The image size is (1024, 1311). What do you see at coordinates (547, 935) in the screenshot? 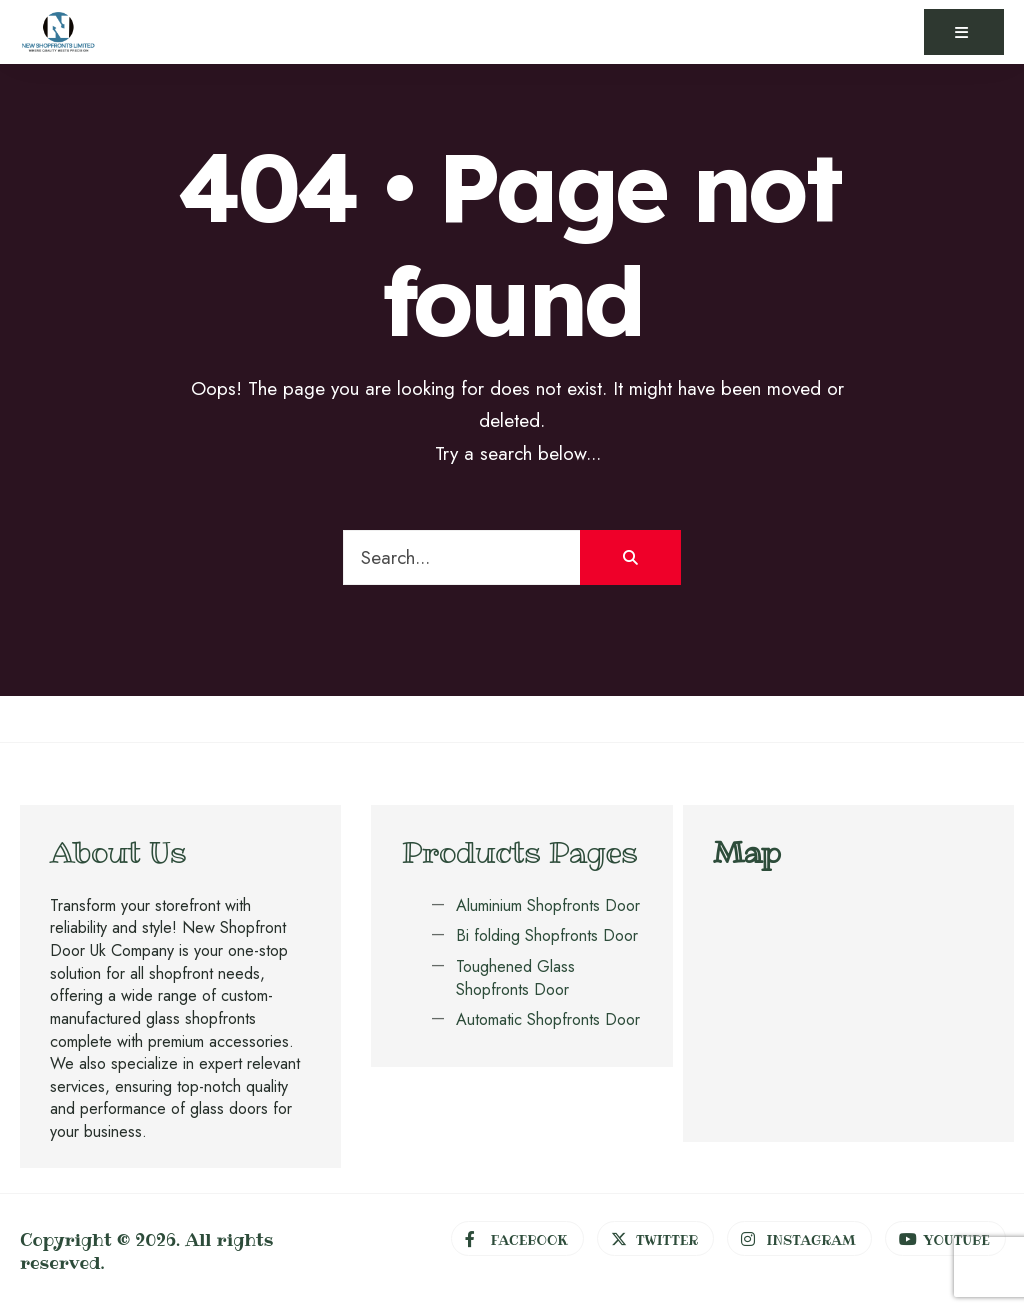
I see `Bi folding Shopfronts Door` at bounding box center [547, 935].